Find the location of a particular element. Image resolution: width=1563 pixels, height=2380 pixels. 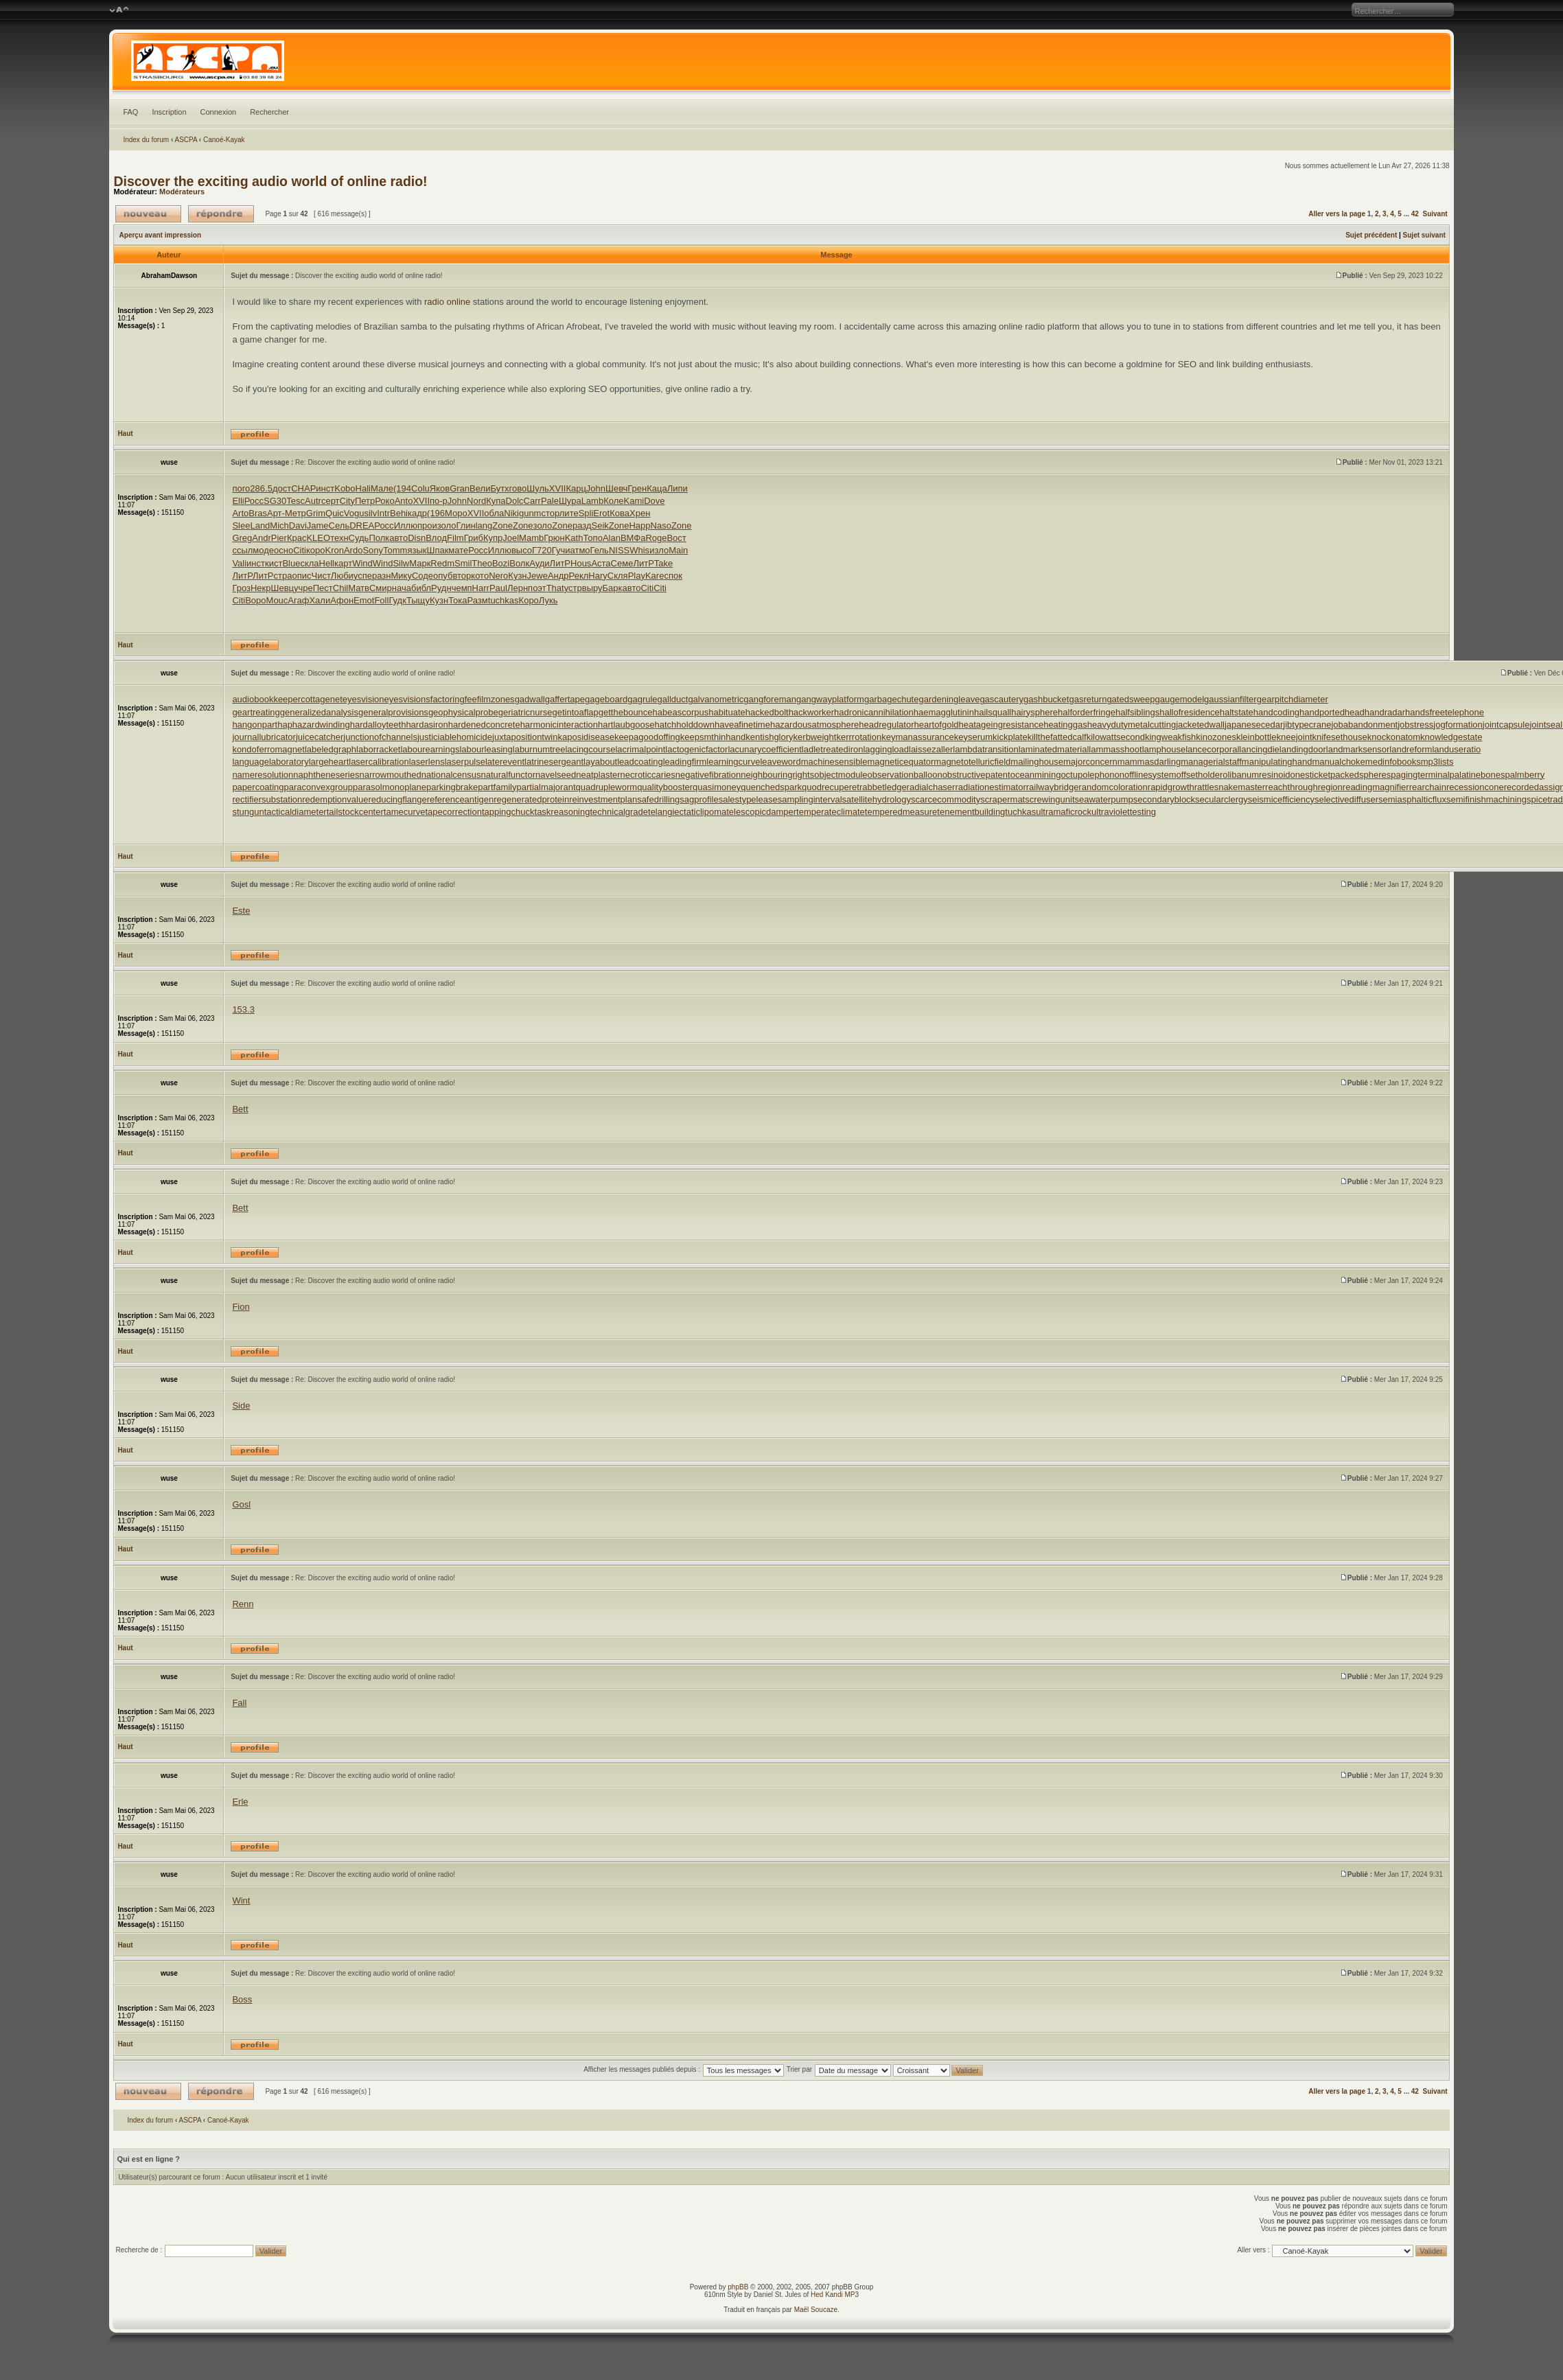

Canoé-Kayak is located at coordinates (224, 139).